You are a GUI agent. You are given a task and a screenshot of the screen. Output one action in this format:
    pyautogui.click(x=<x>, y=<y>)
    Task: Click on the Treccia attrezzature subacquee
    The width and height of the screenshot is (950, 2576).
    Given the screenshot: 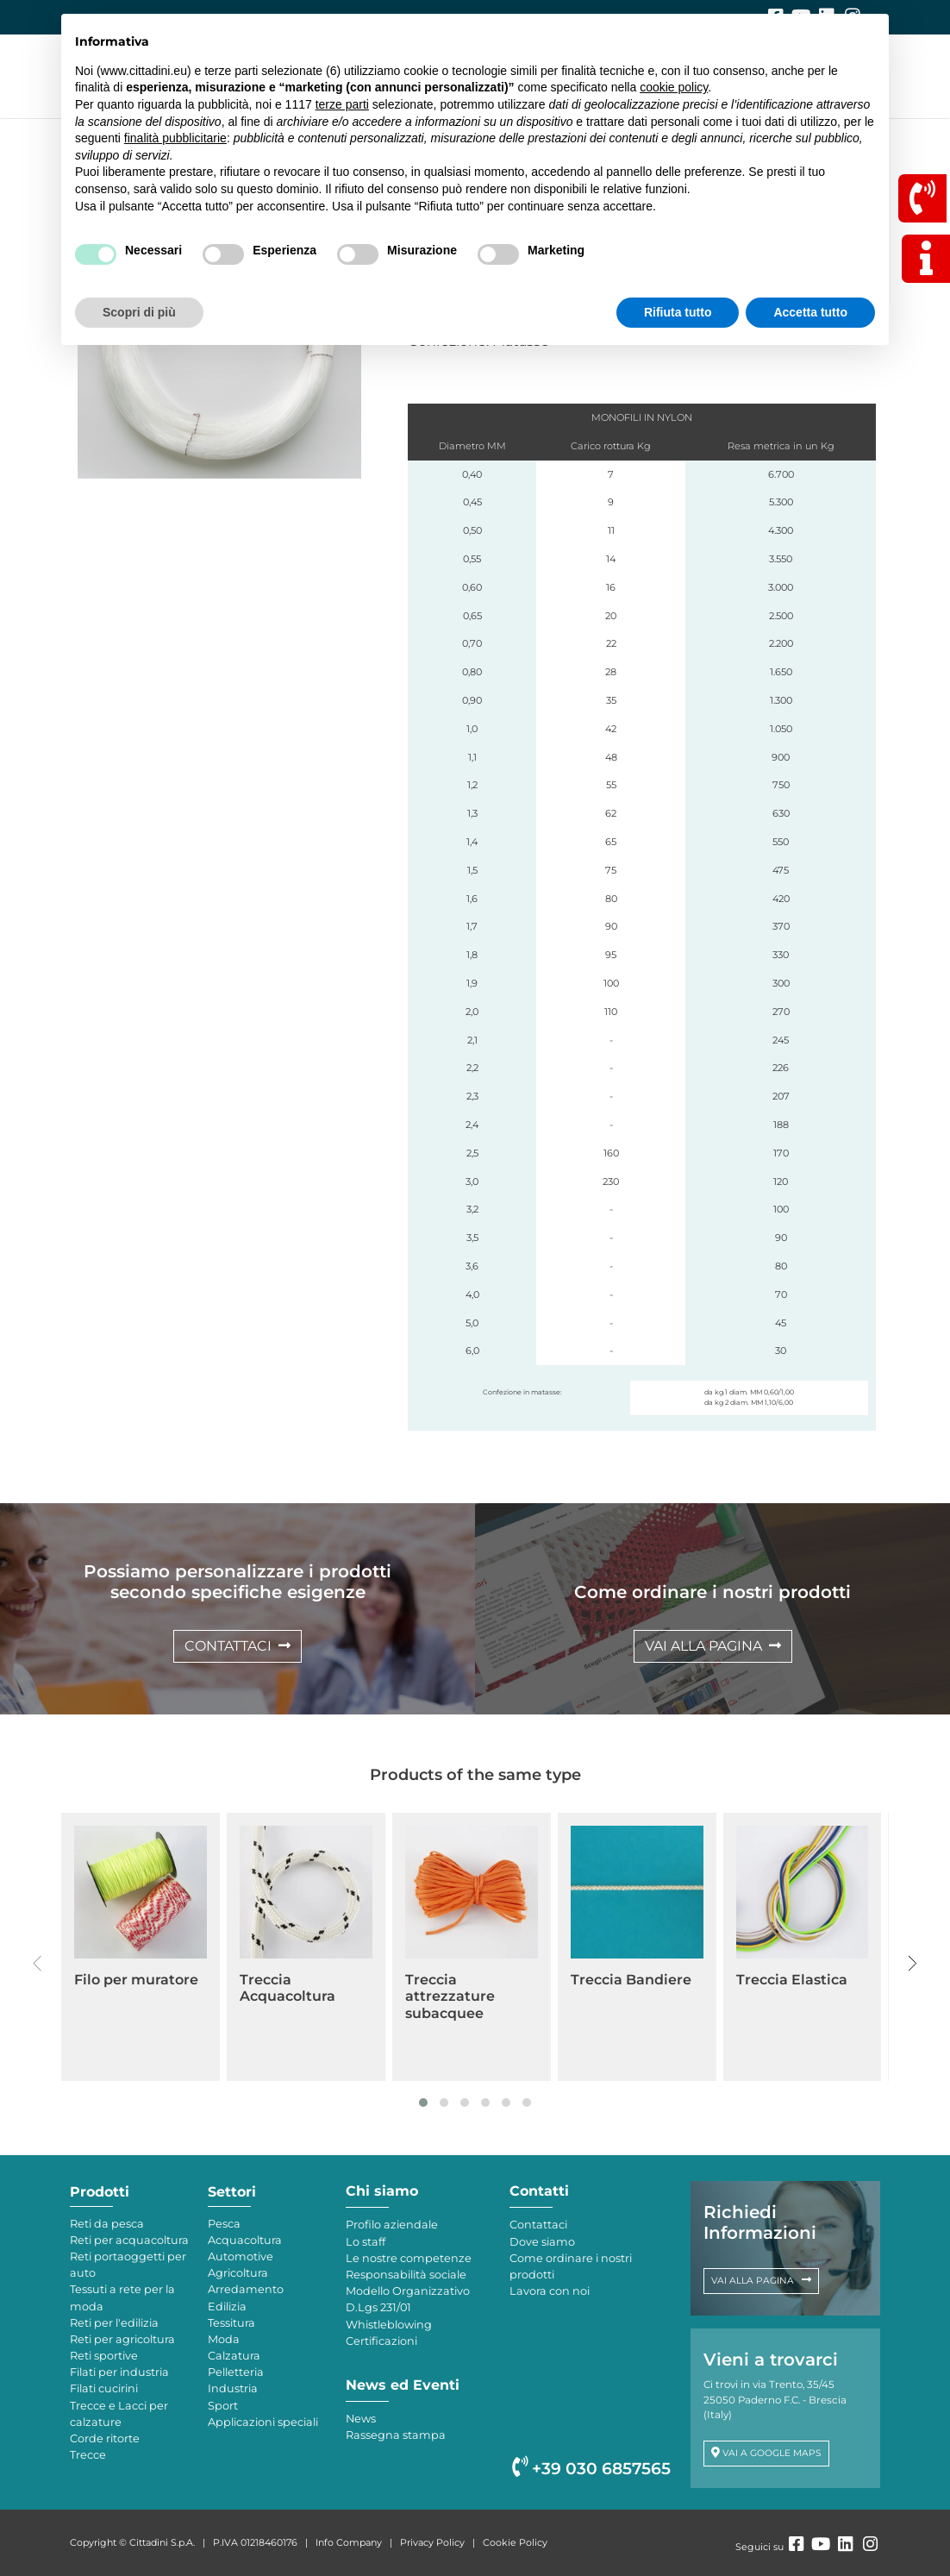 What is the action you would take?
    pyautogui.click(x=450, y=1996)
    